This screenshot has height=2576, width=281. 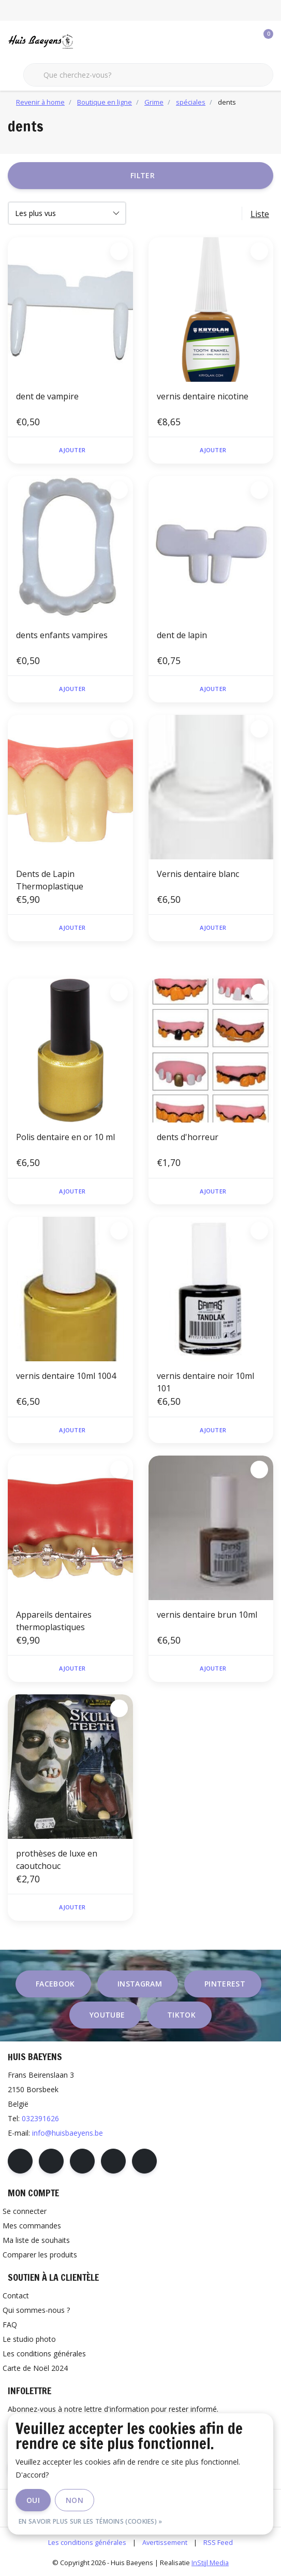 What do you see at coordinates (62, 635) in the screenshot?
I see `dents enfants vampires` at bounding box center [62, 635].